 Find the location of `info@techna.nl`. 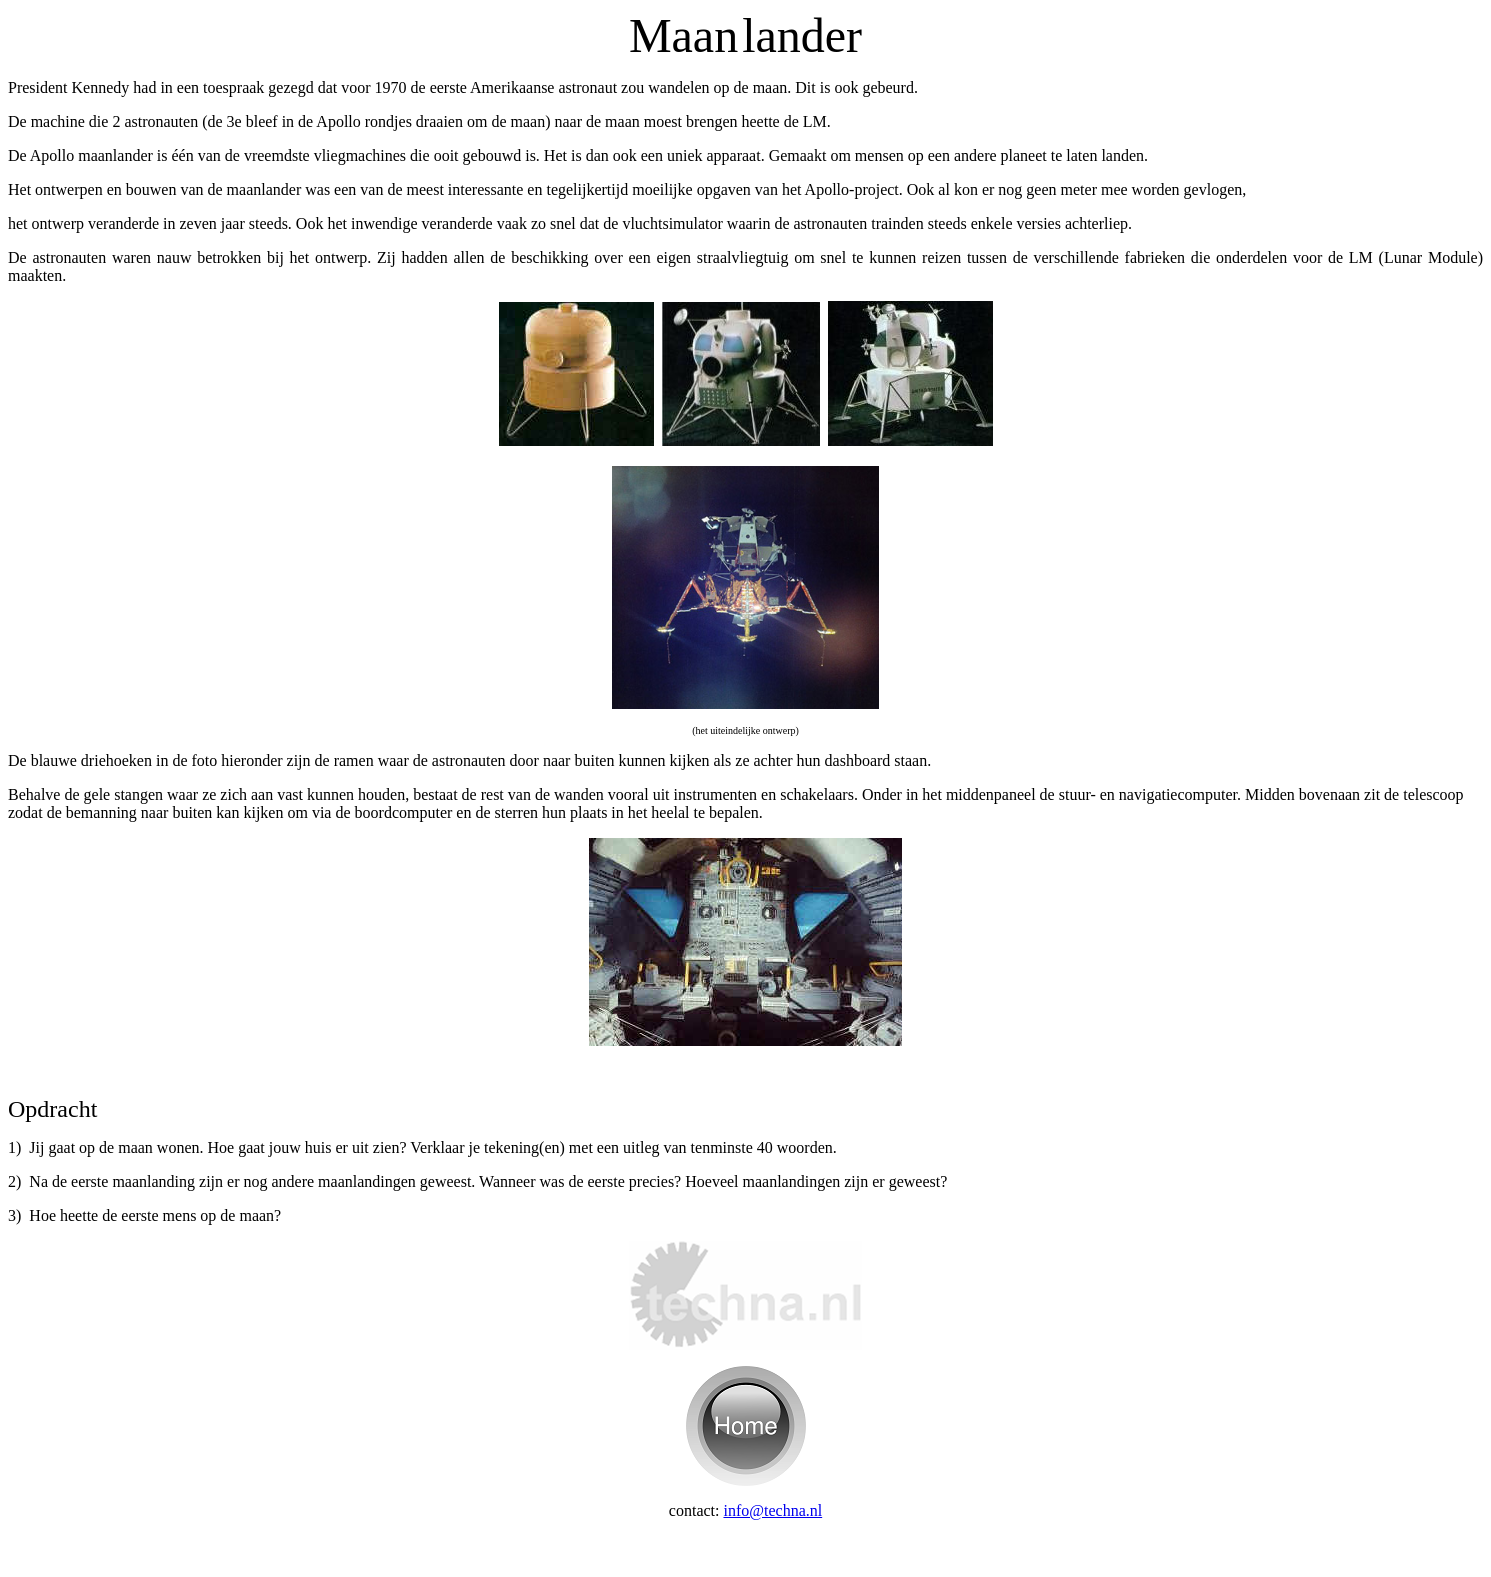

info@techna.nl is located at coordinates (772, 1510).